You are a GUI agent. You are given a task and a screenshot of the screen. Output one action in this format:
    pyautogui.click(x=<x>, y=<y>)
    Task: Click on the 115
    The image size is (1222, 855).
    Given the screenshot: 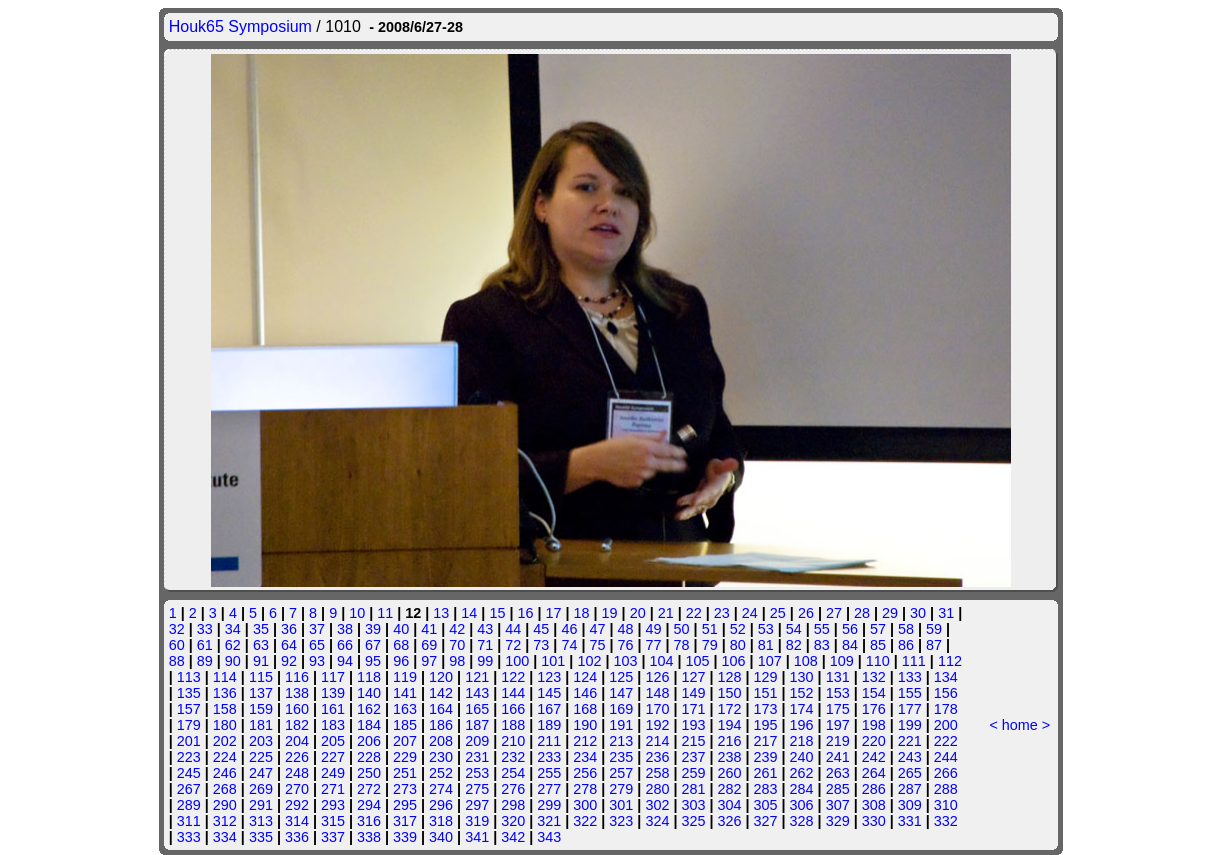 What is the action you would take?
    pyautogui.click(x=261, y=677)
    